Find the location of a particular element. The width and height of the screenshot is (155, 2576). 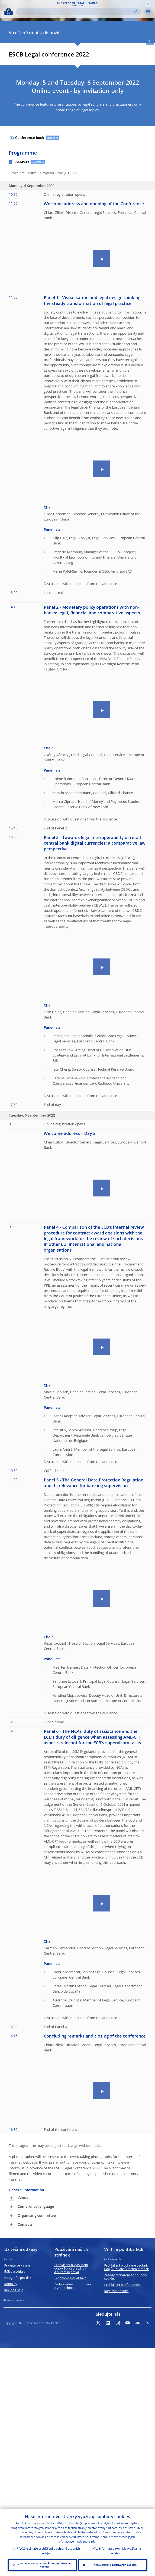

Kde nás najít is located at coordinates (13, 2290).